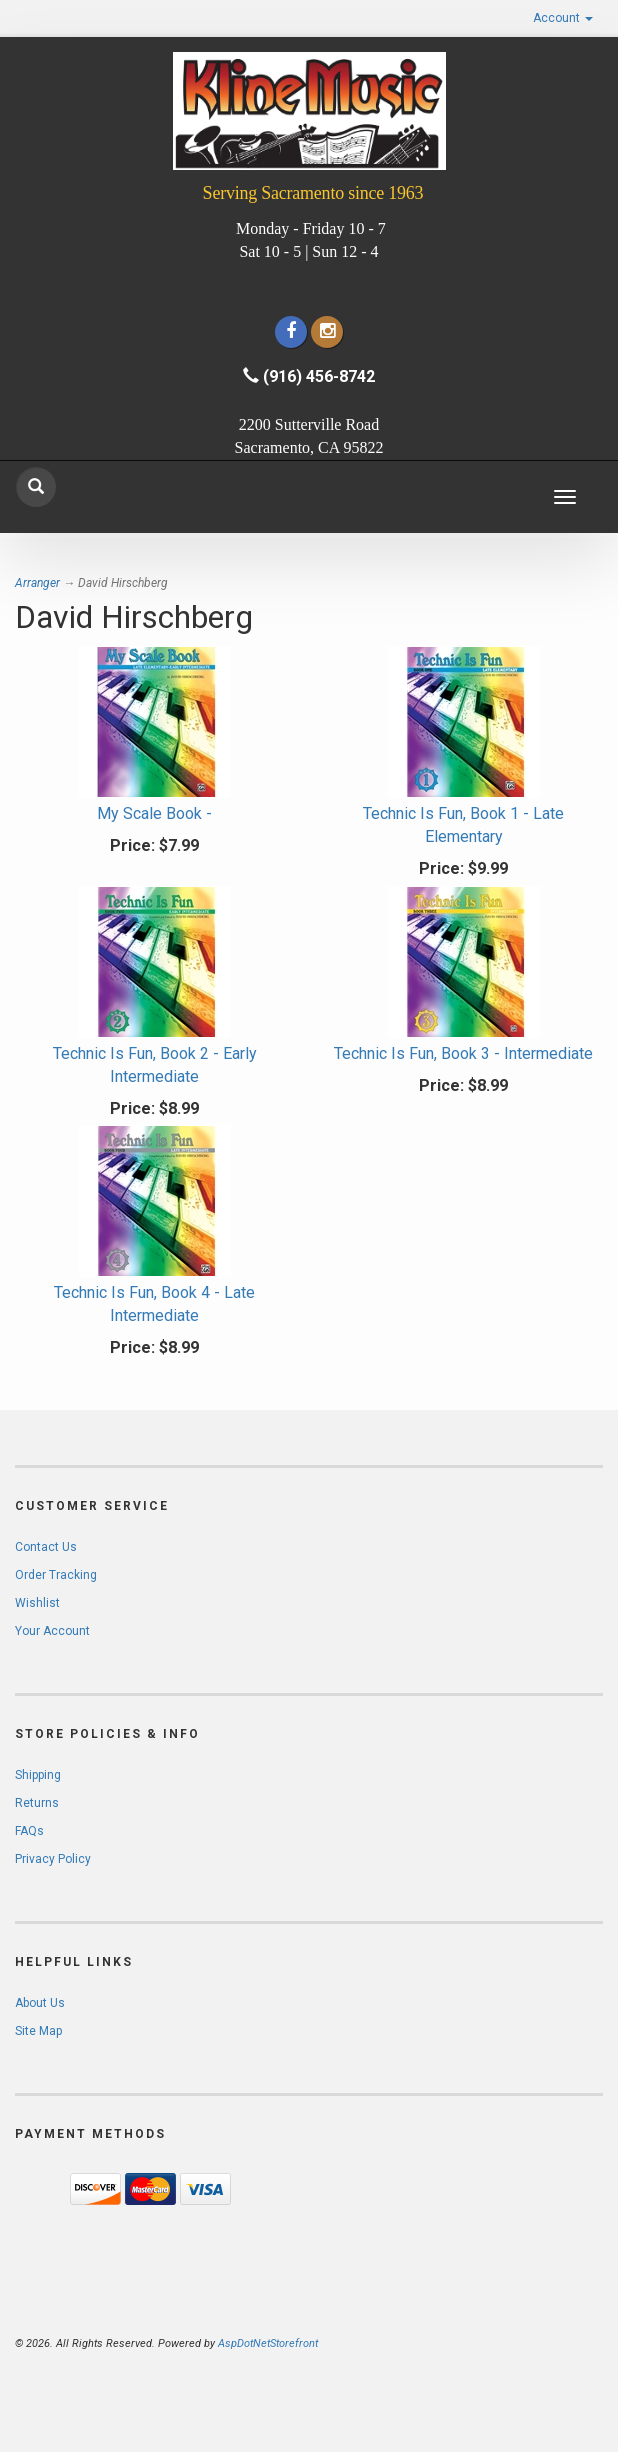  What do you see at coordinates (53, 1859) in the screenshot?
I see `Privacy Policy` at bounding box center [53, 1859].